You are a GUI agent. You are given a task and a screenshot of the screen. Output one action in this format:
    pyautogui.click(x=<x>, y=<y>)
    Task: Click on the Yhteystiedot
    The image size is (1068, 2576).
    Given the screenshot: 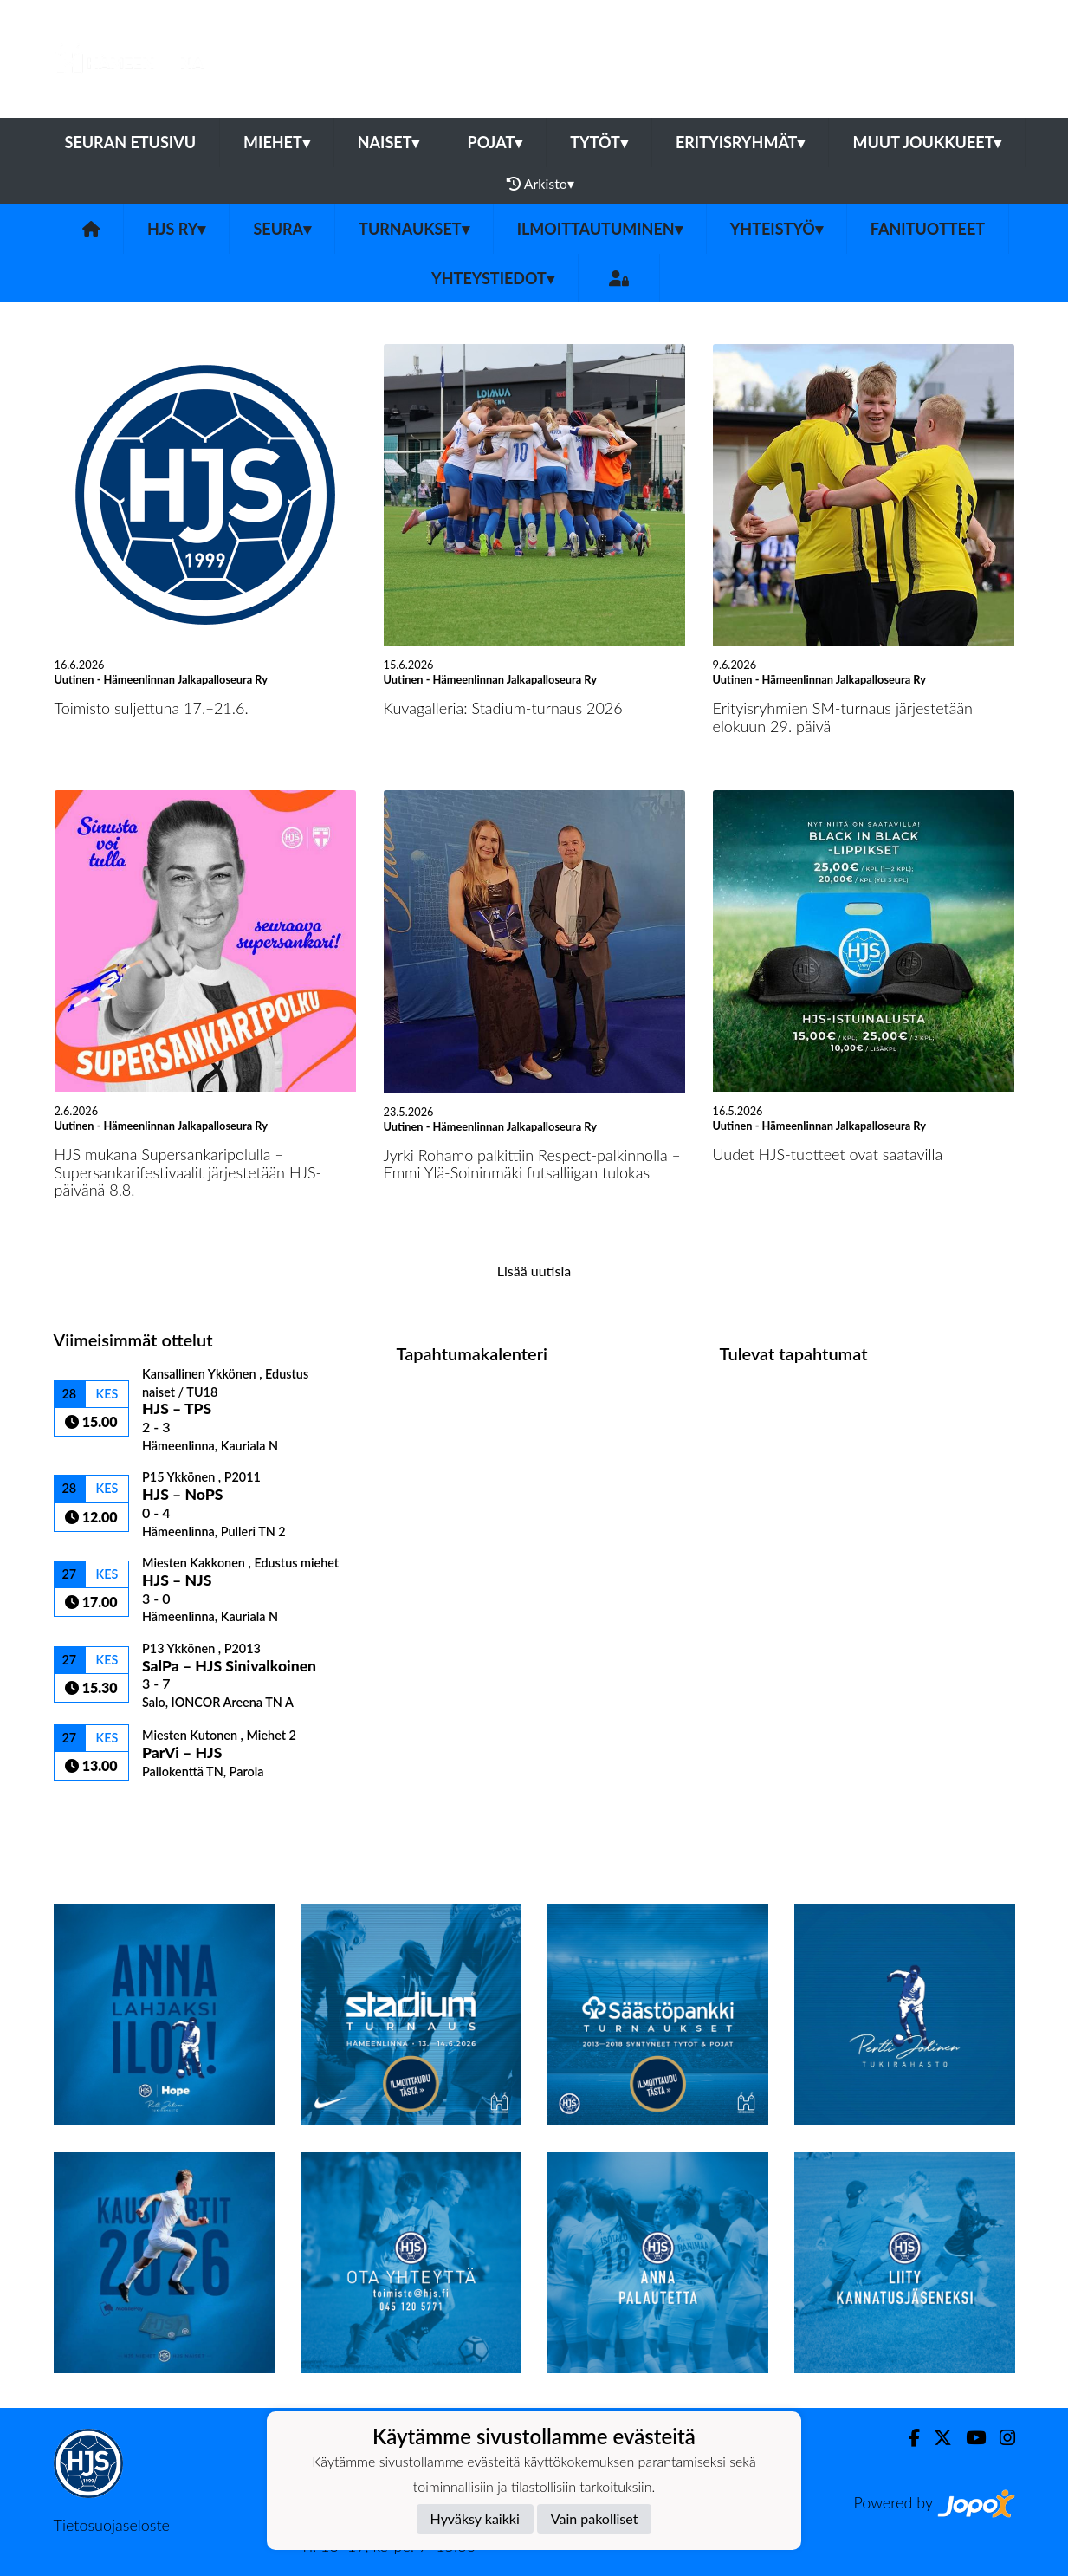 What is the action you would take?
    pyautogui.click(x=492, y=278)
    